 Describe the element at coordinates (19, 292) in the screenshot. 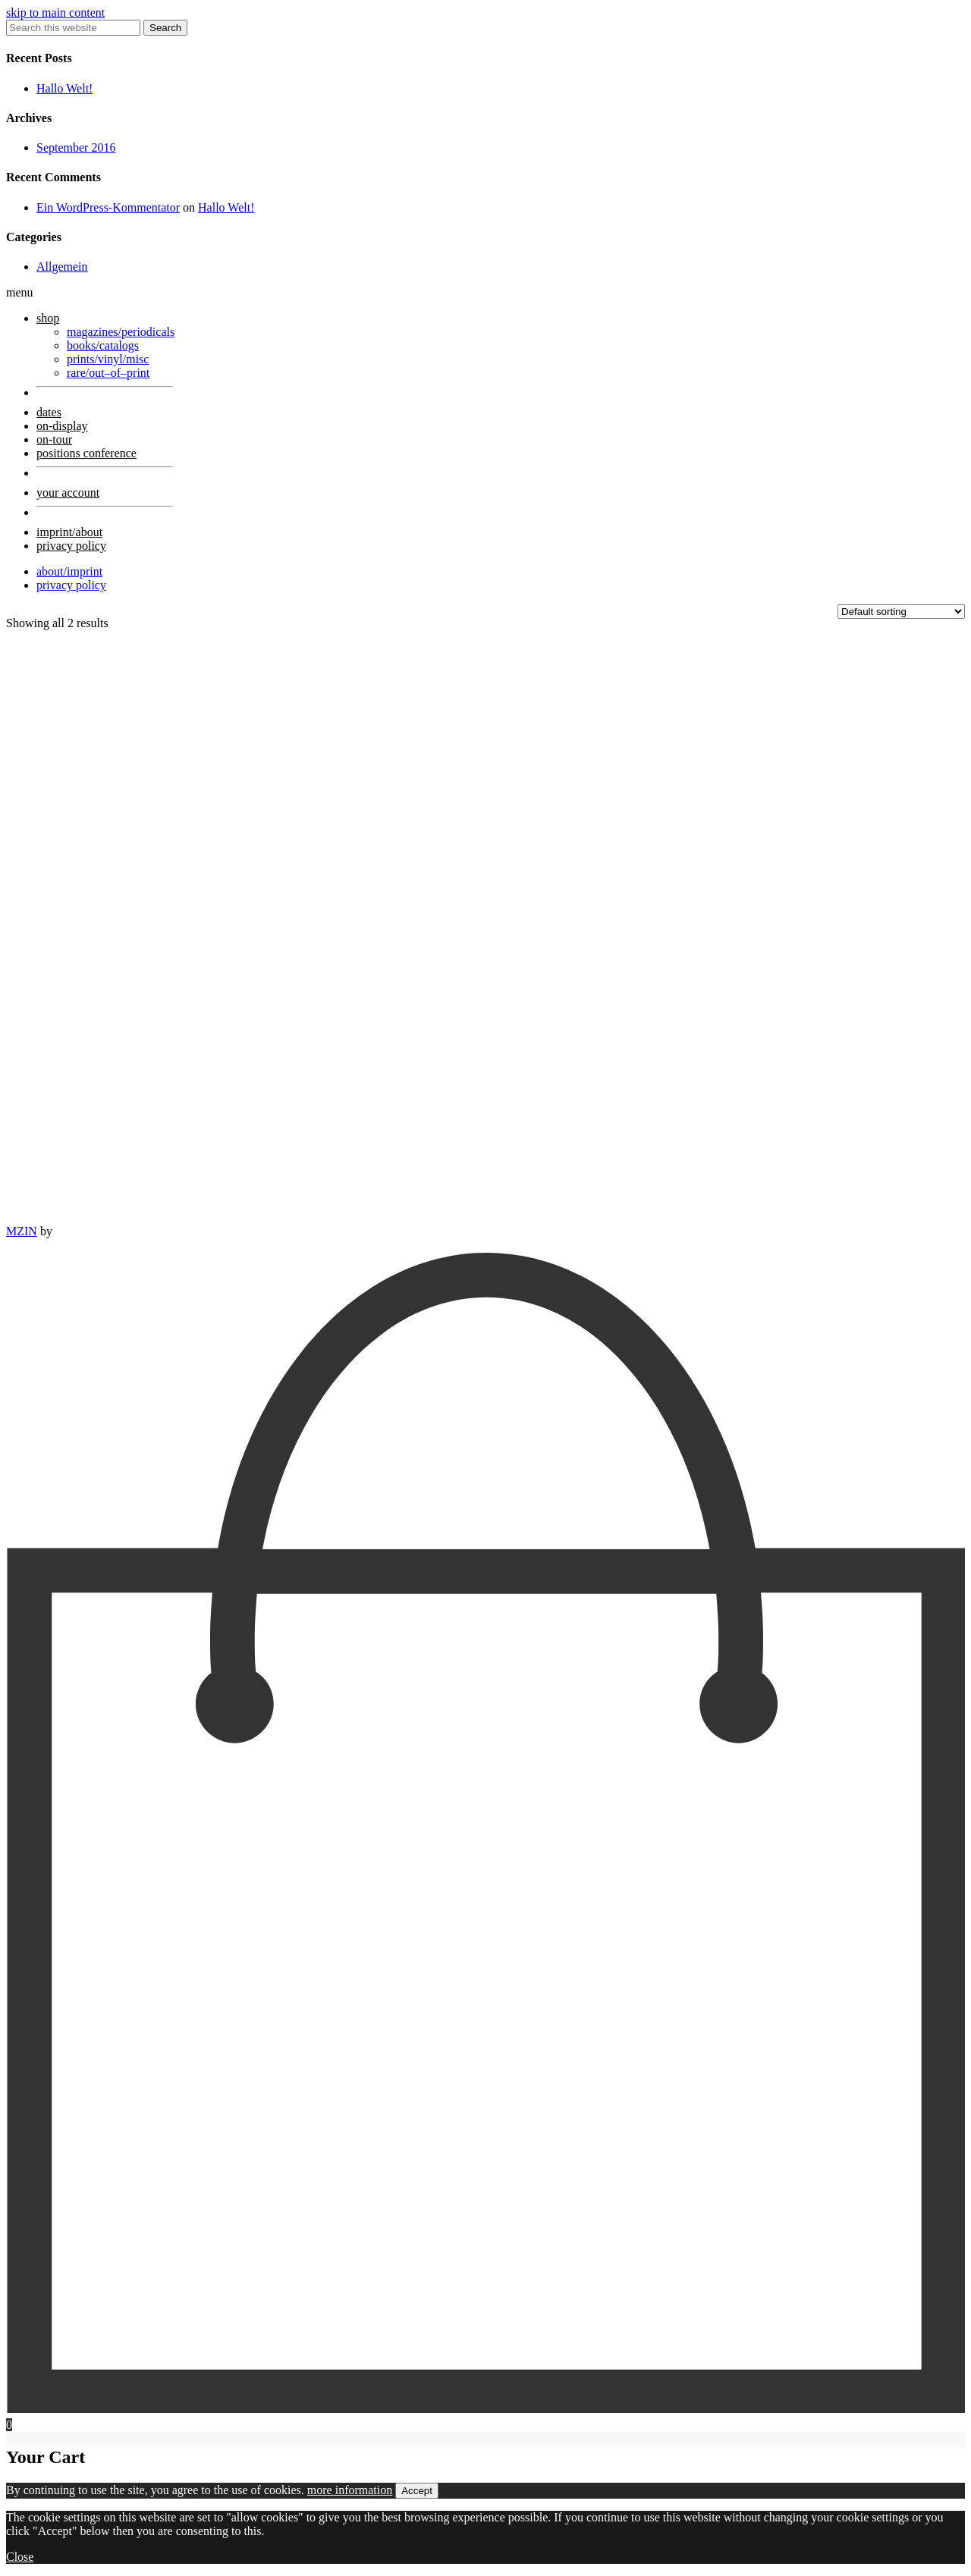

I see `menu` at that location.